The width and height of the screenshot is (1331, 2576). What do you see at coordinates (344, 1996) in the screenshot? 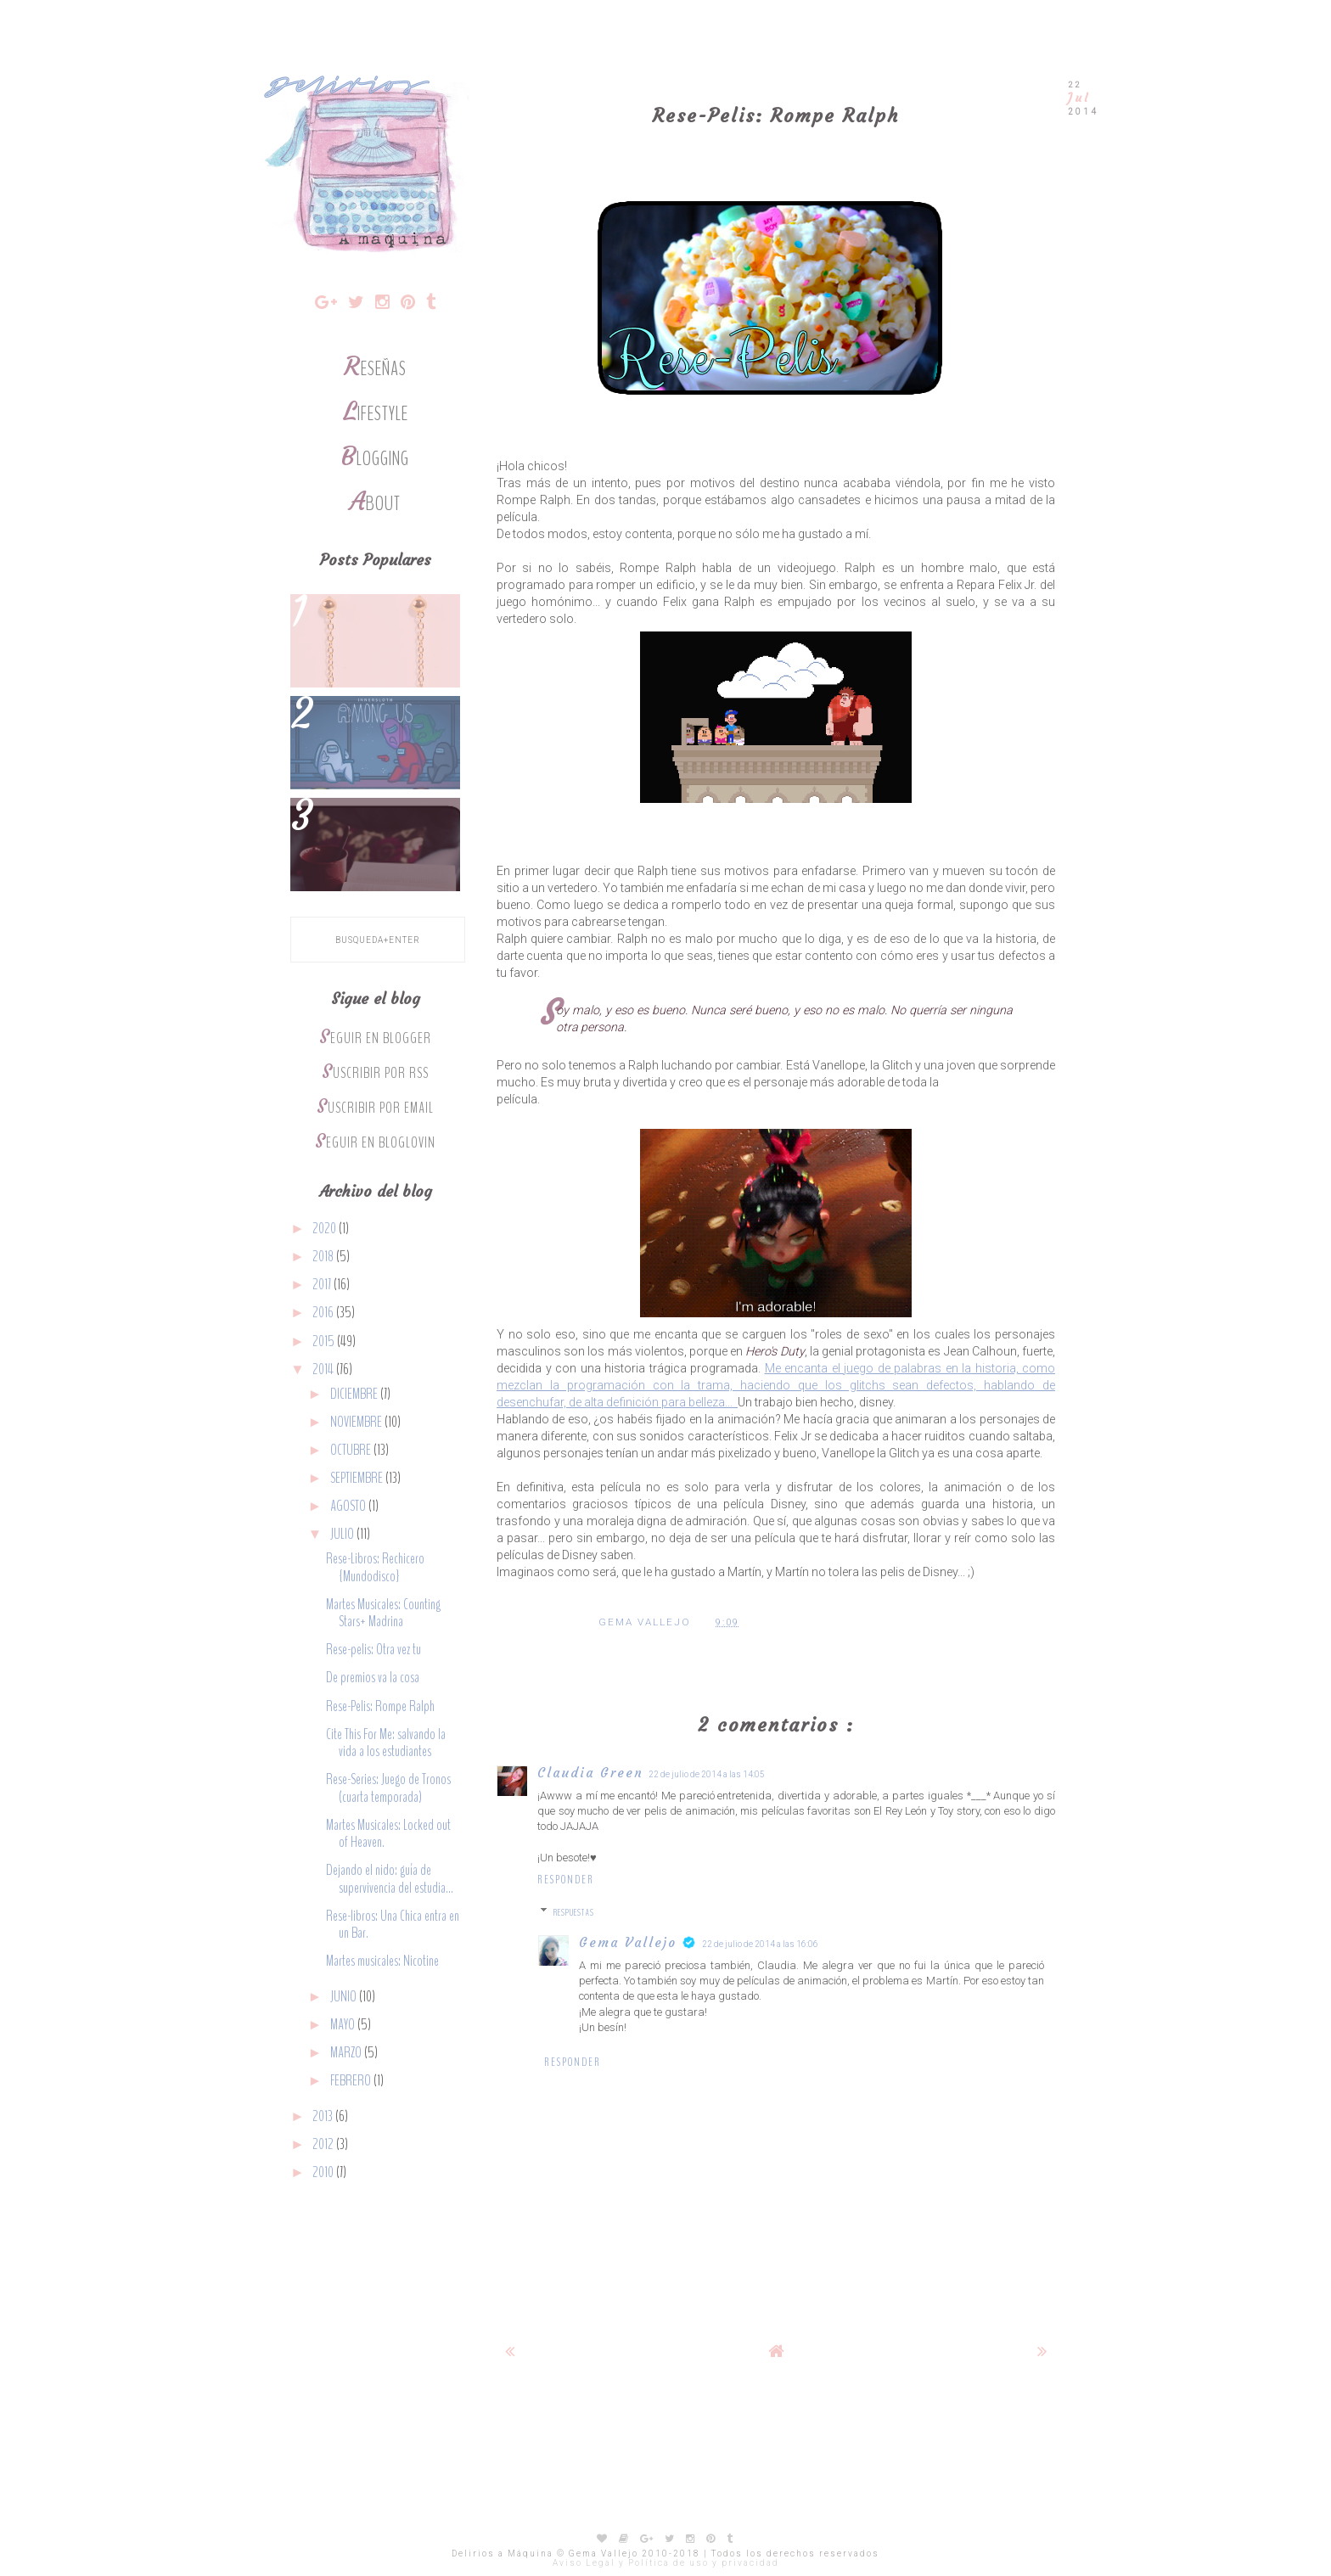
I see `junio` at bounding box center [344, 1996].